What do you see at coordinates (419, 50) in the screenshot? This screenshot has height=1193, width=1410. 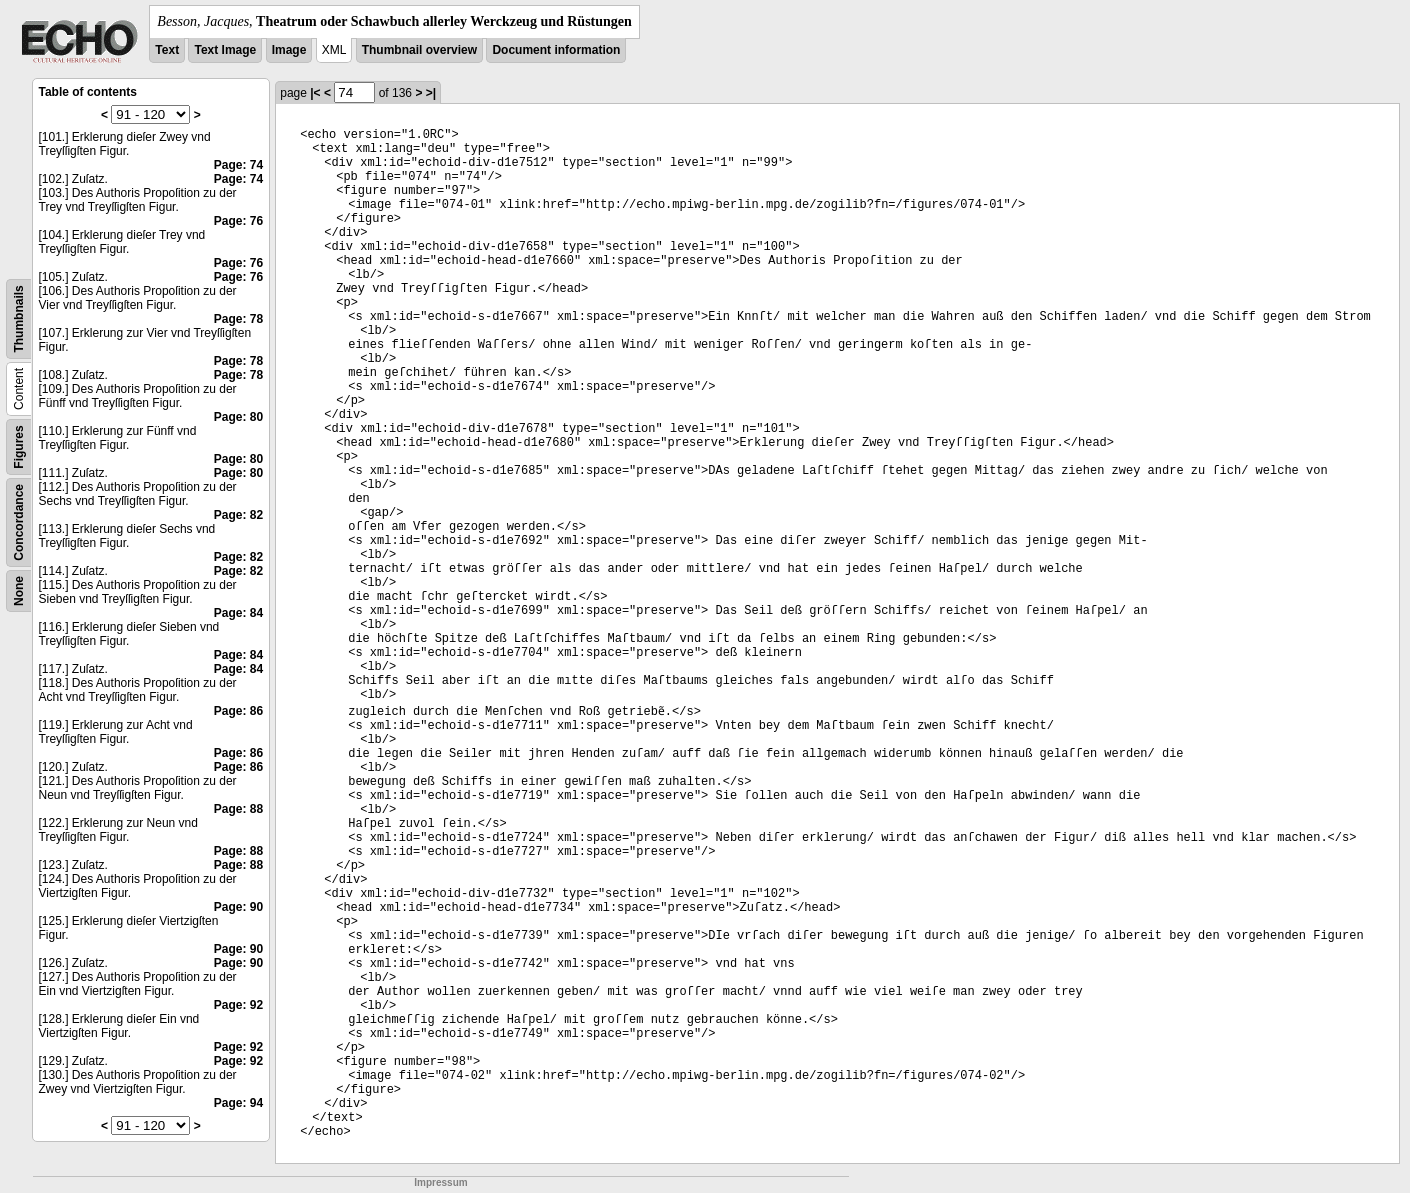 I see `Thumbnail overview` at bounding box center [419, 50].